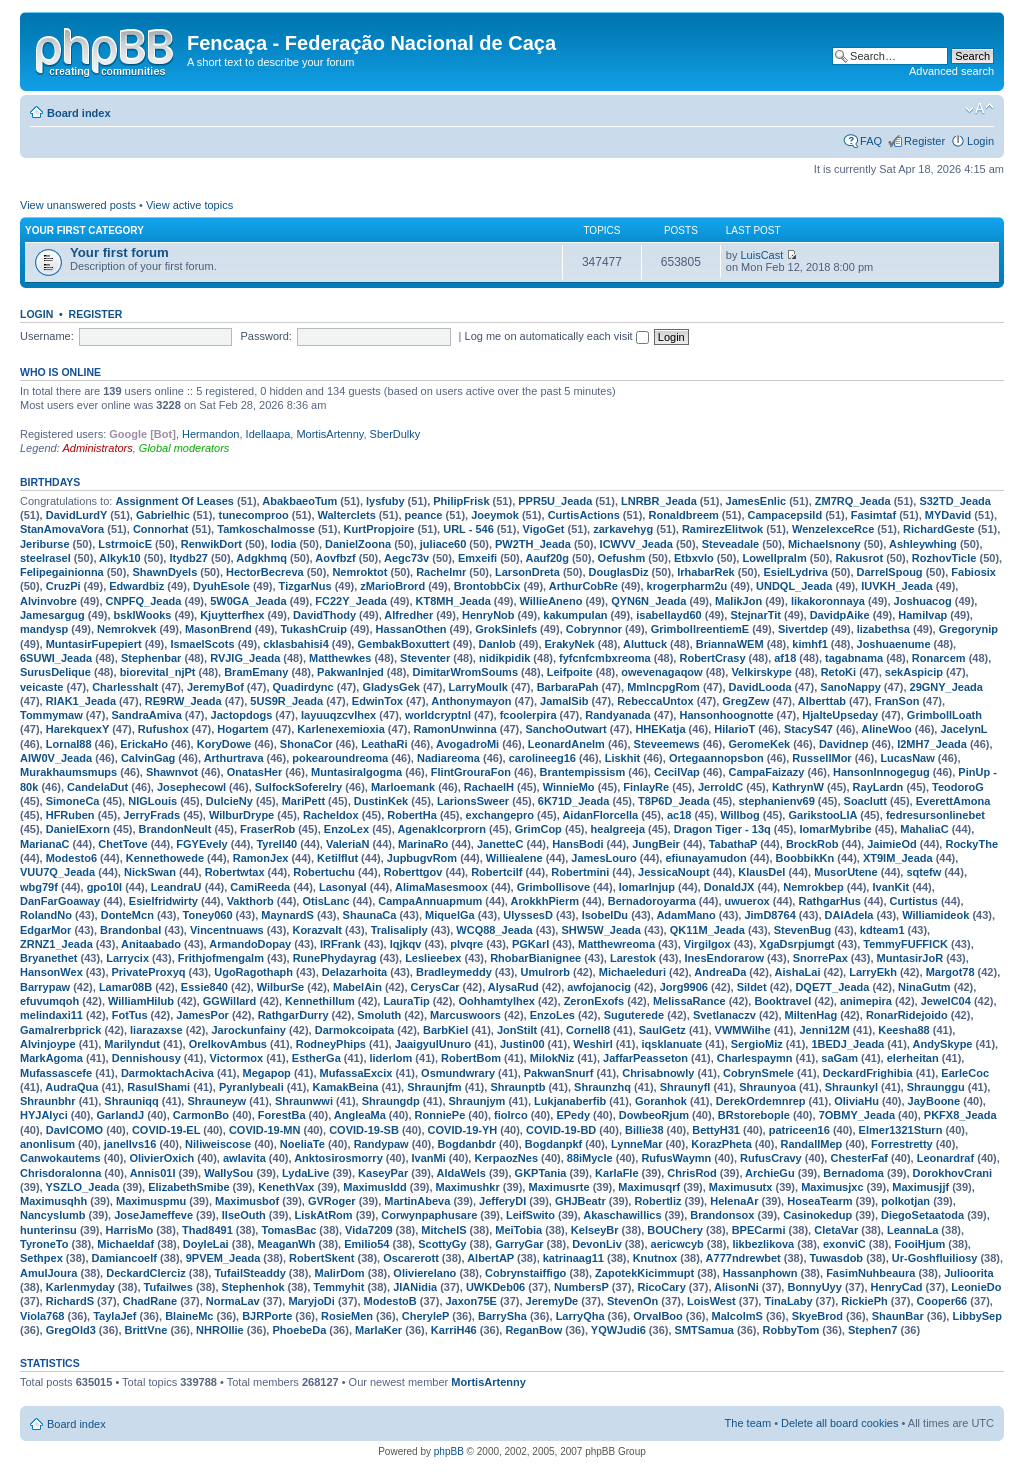 Image resolution: width=1024 pixels, height=1474 pixels. What do you see at coordinates (461, 1173) in the screenshot?
I see `AldaWels` at bounding box center [461, 1173].